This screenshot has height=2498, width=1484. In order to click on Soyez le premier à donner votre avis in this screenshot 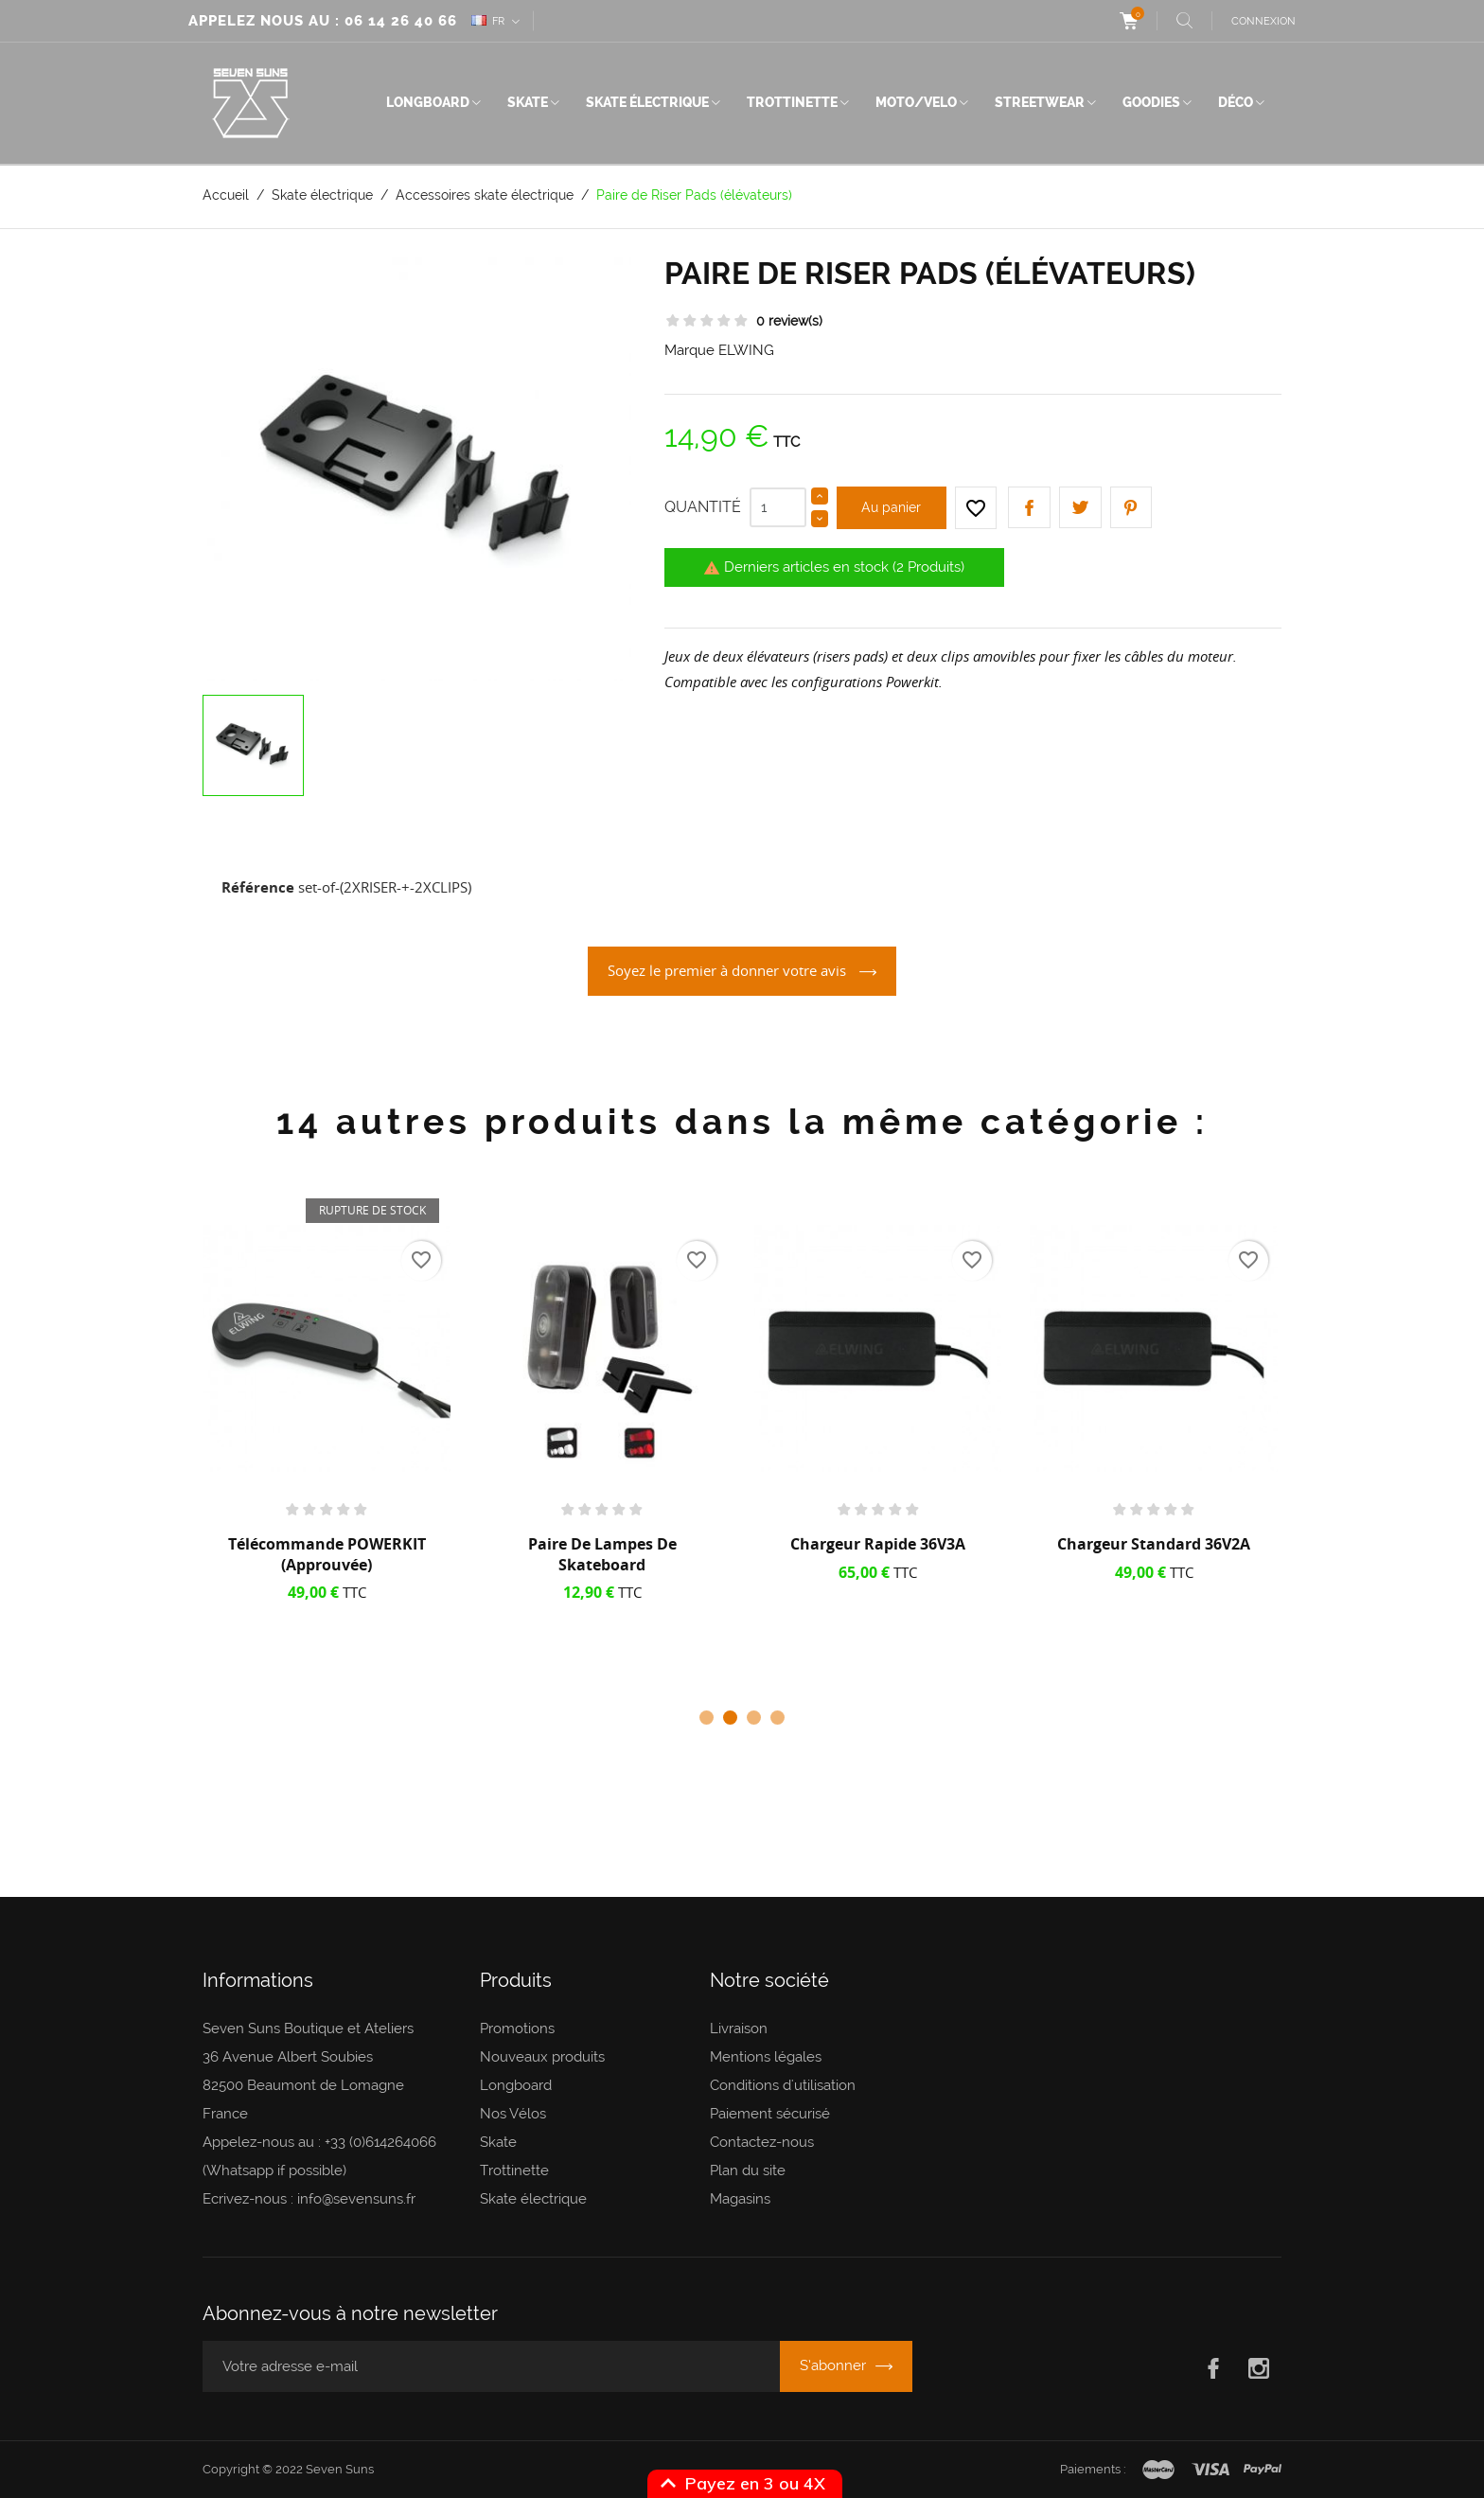, I will do `click(729, 970)`.